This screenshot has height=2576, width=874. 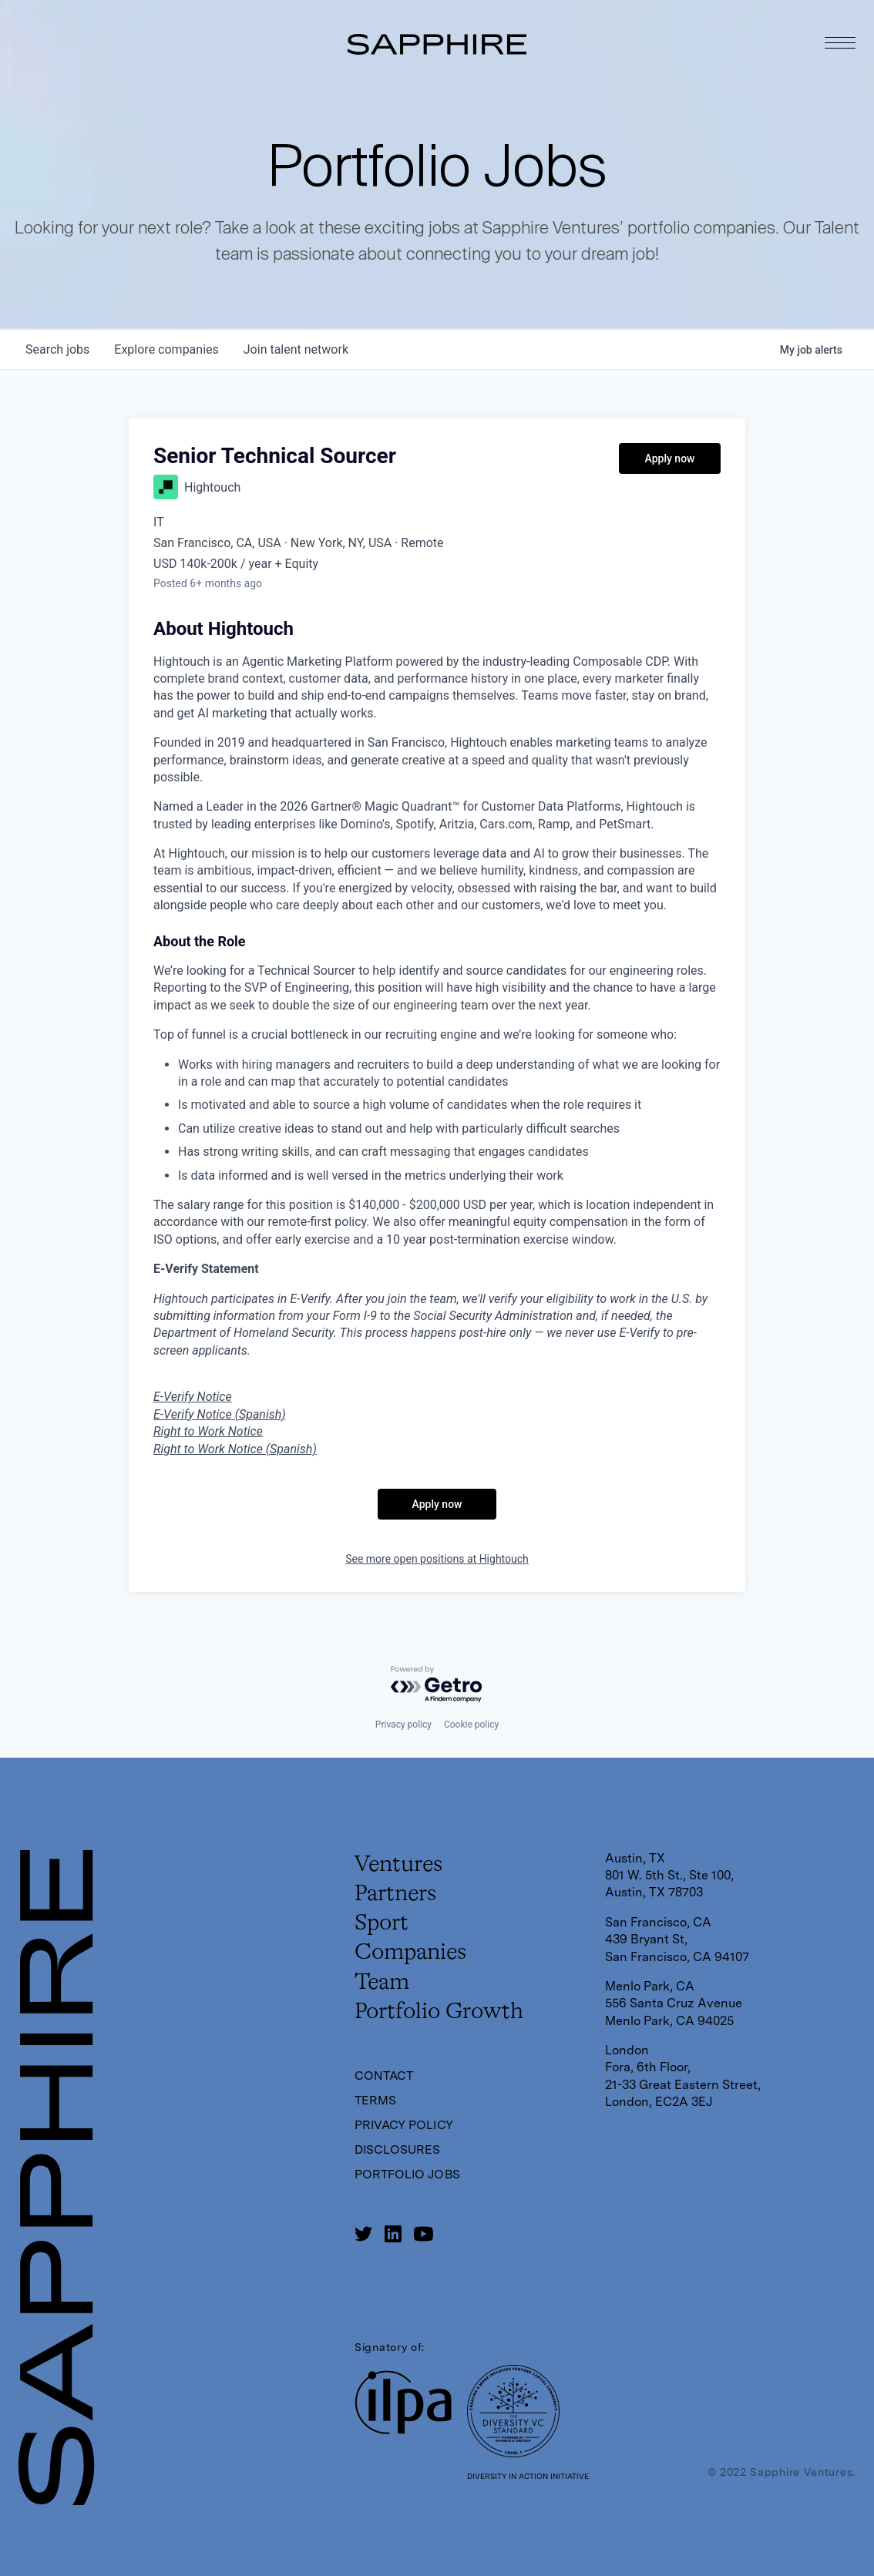 I want to click on Disclosures, so click(x=398, y=2153).